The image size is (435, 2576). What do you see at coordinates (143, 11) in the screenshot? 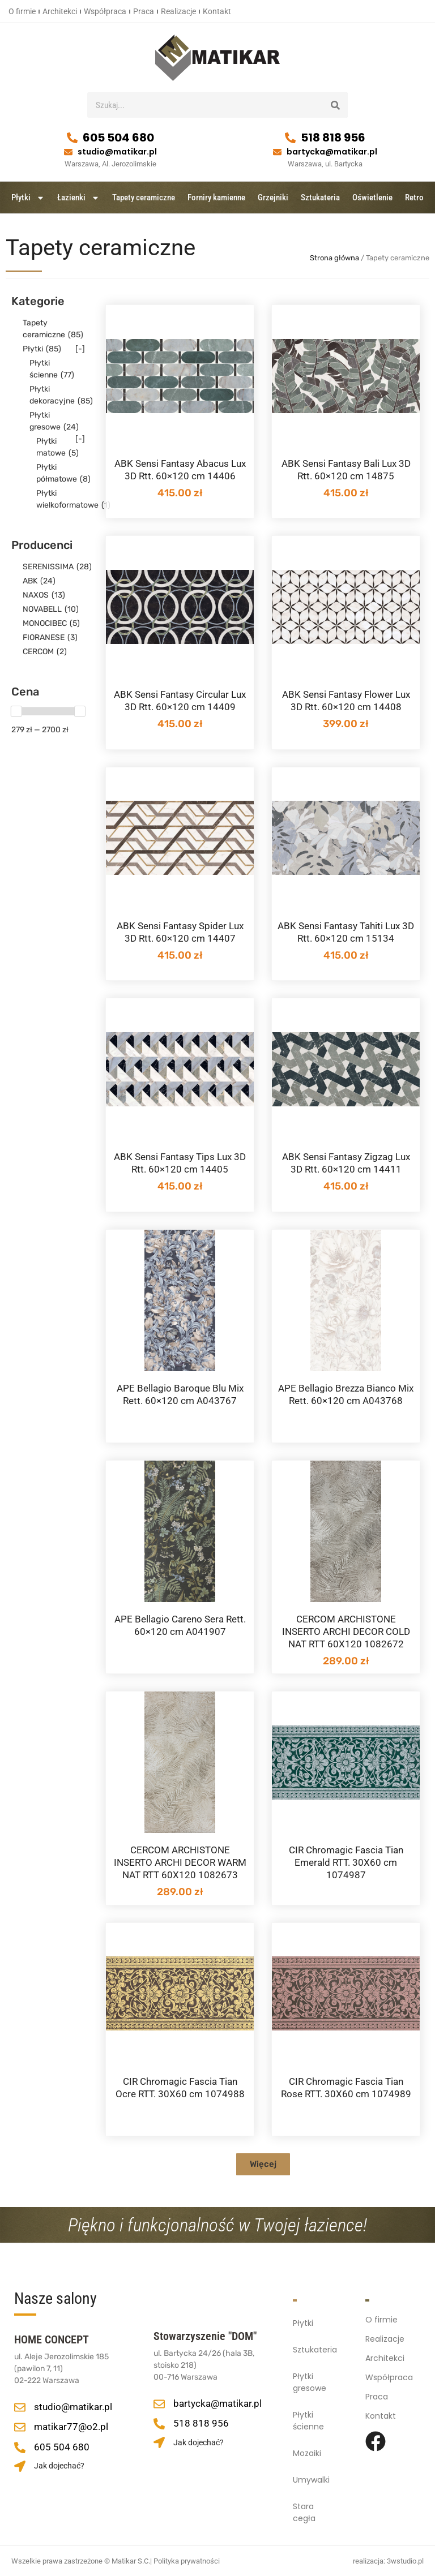
I see `Praca` at bounding box center [143, 11].